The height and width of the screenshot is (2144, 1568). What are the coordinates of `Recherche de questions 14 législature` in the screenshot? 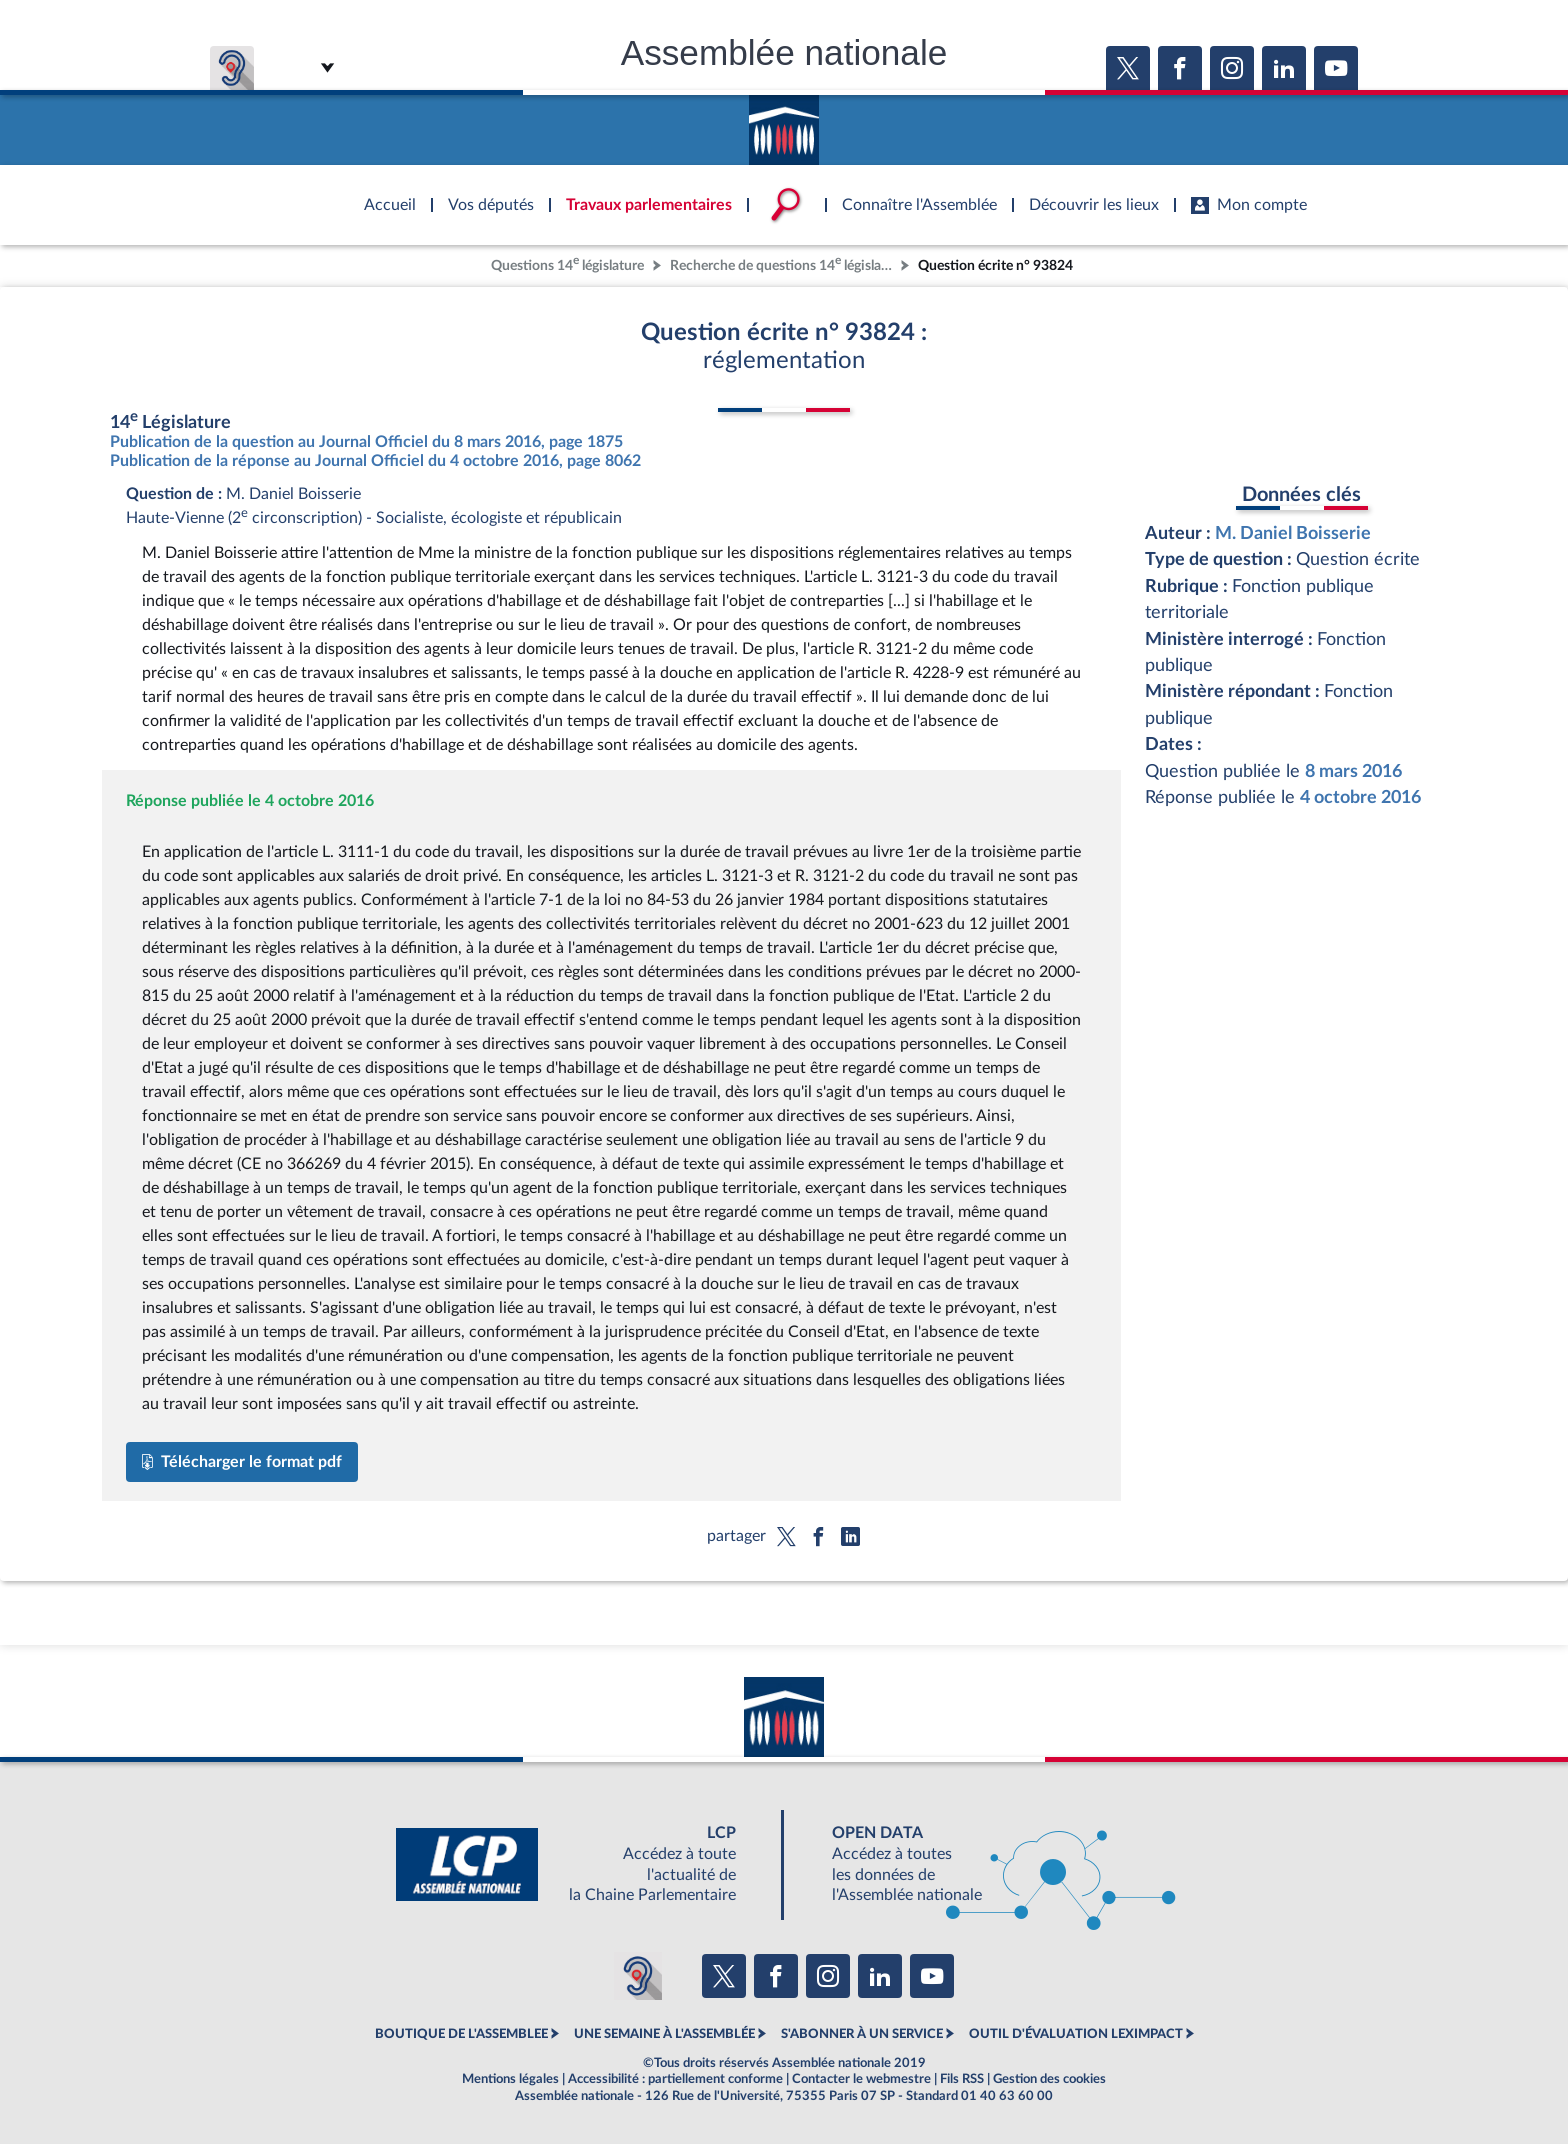 It's located at (783, 263).